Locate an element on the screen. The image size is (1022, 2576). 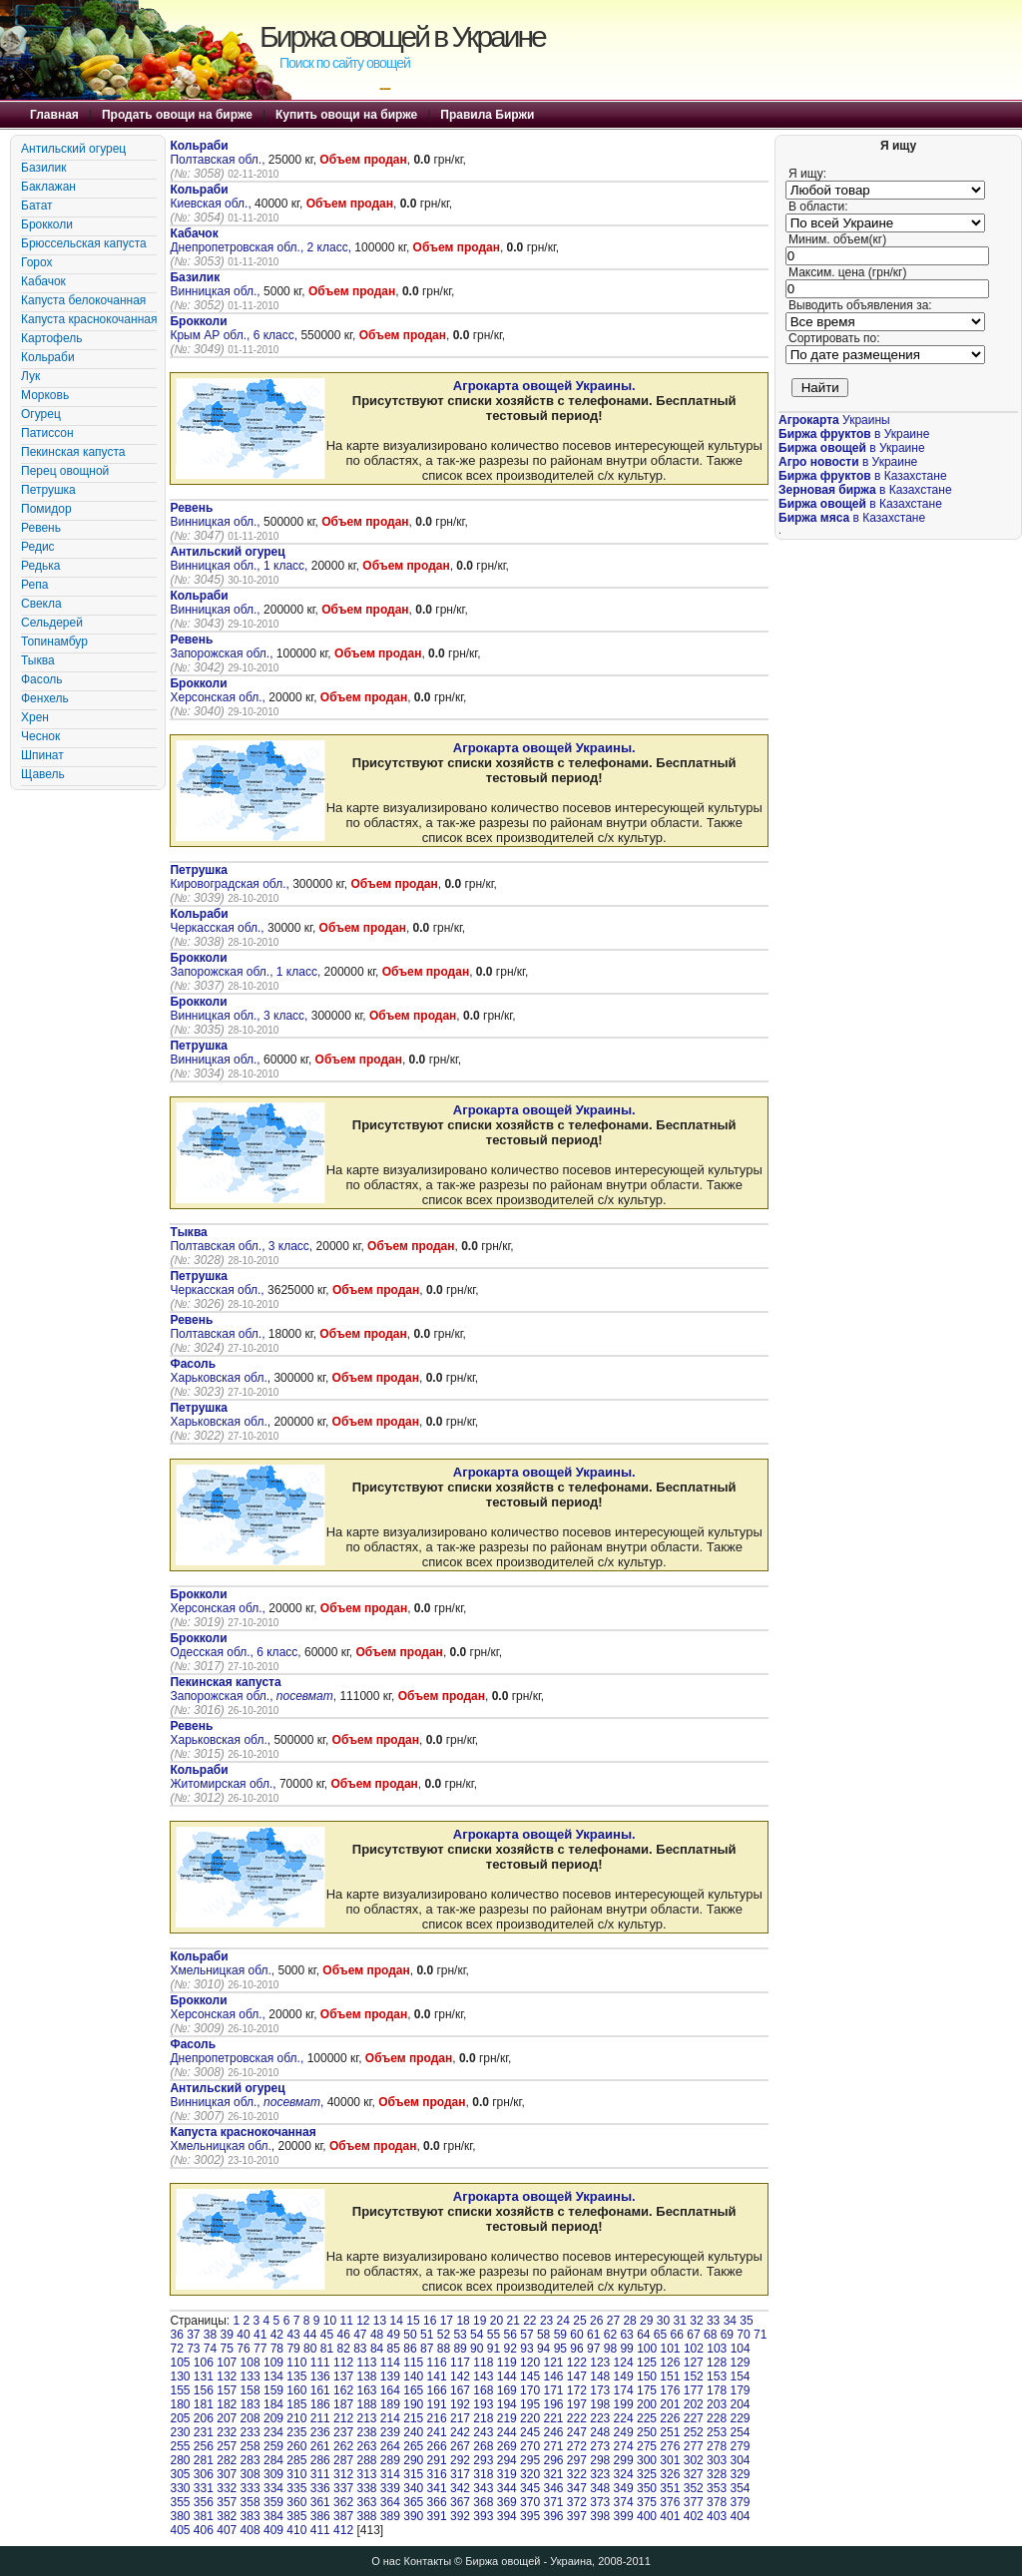
203 is located at coordinates (717, 2404).